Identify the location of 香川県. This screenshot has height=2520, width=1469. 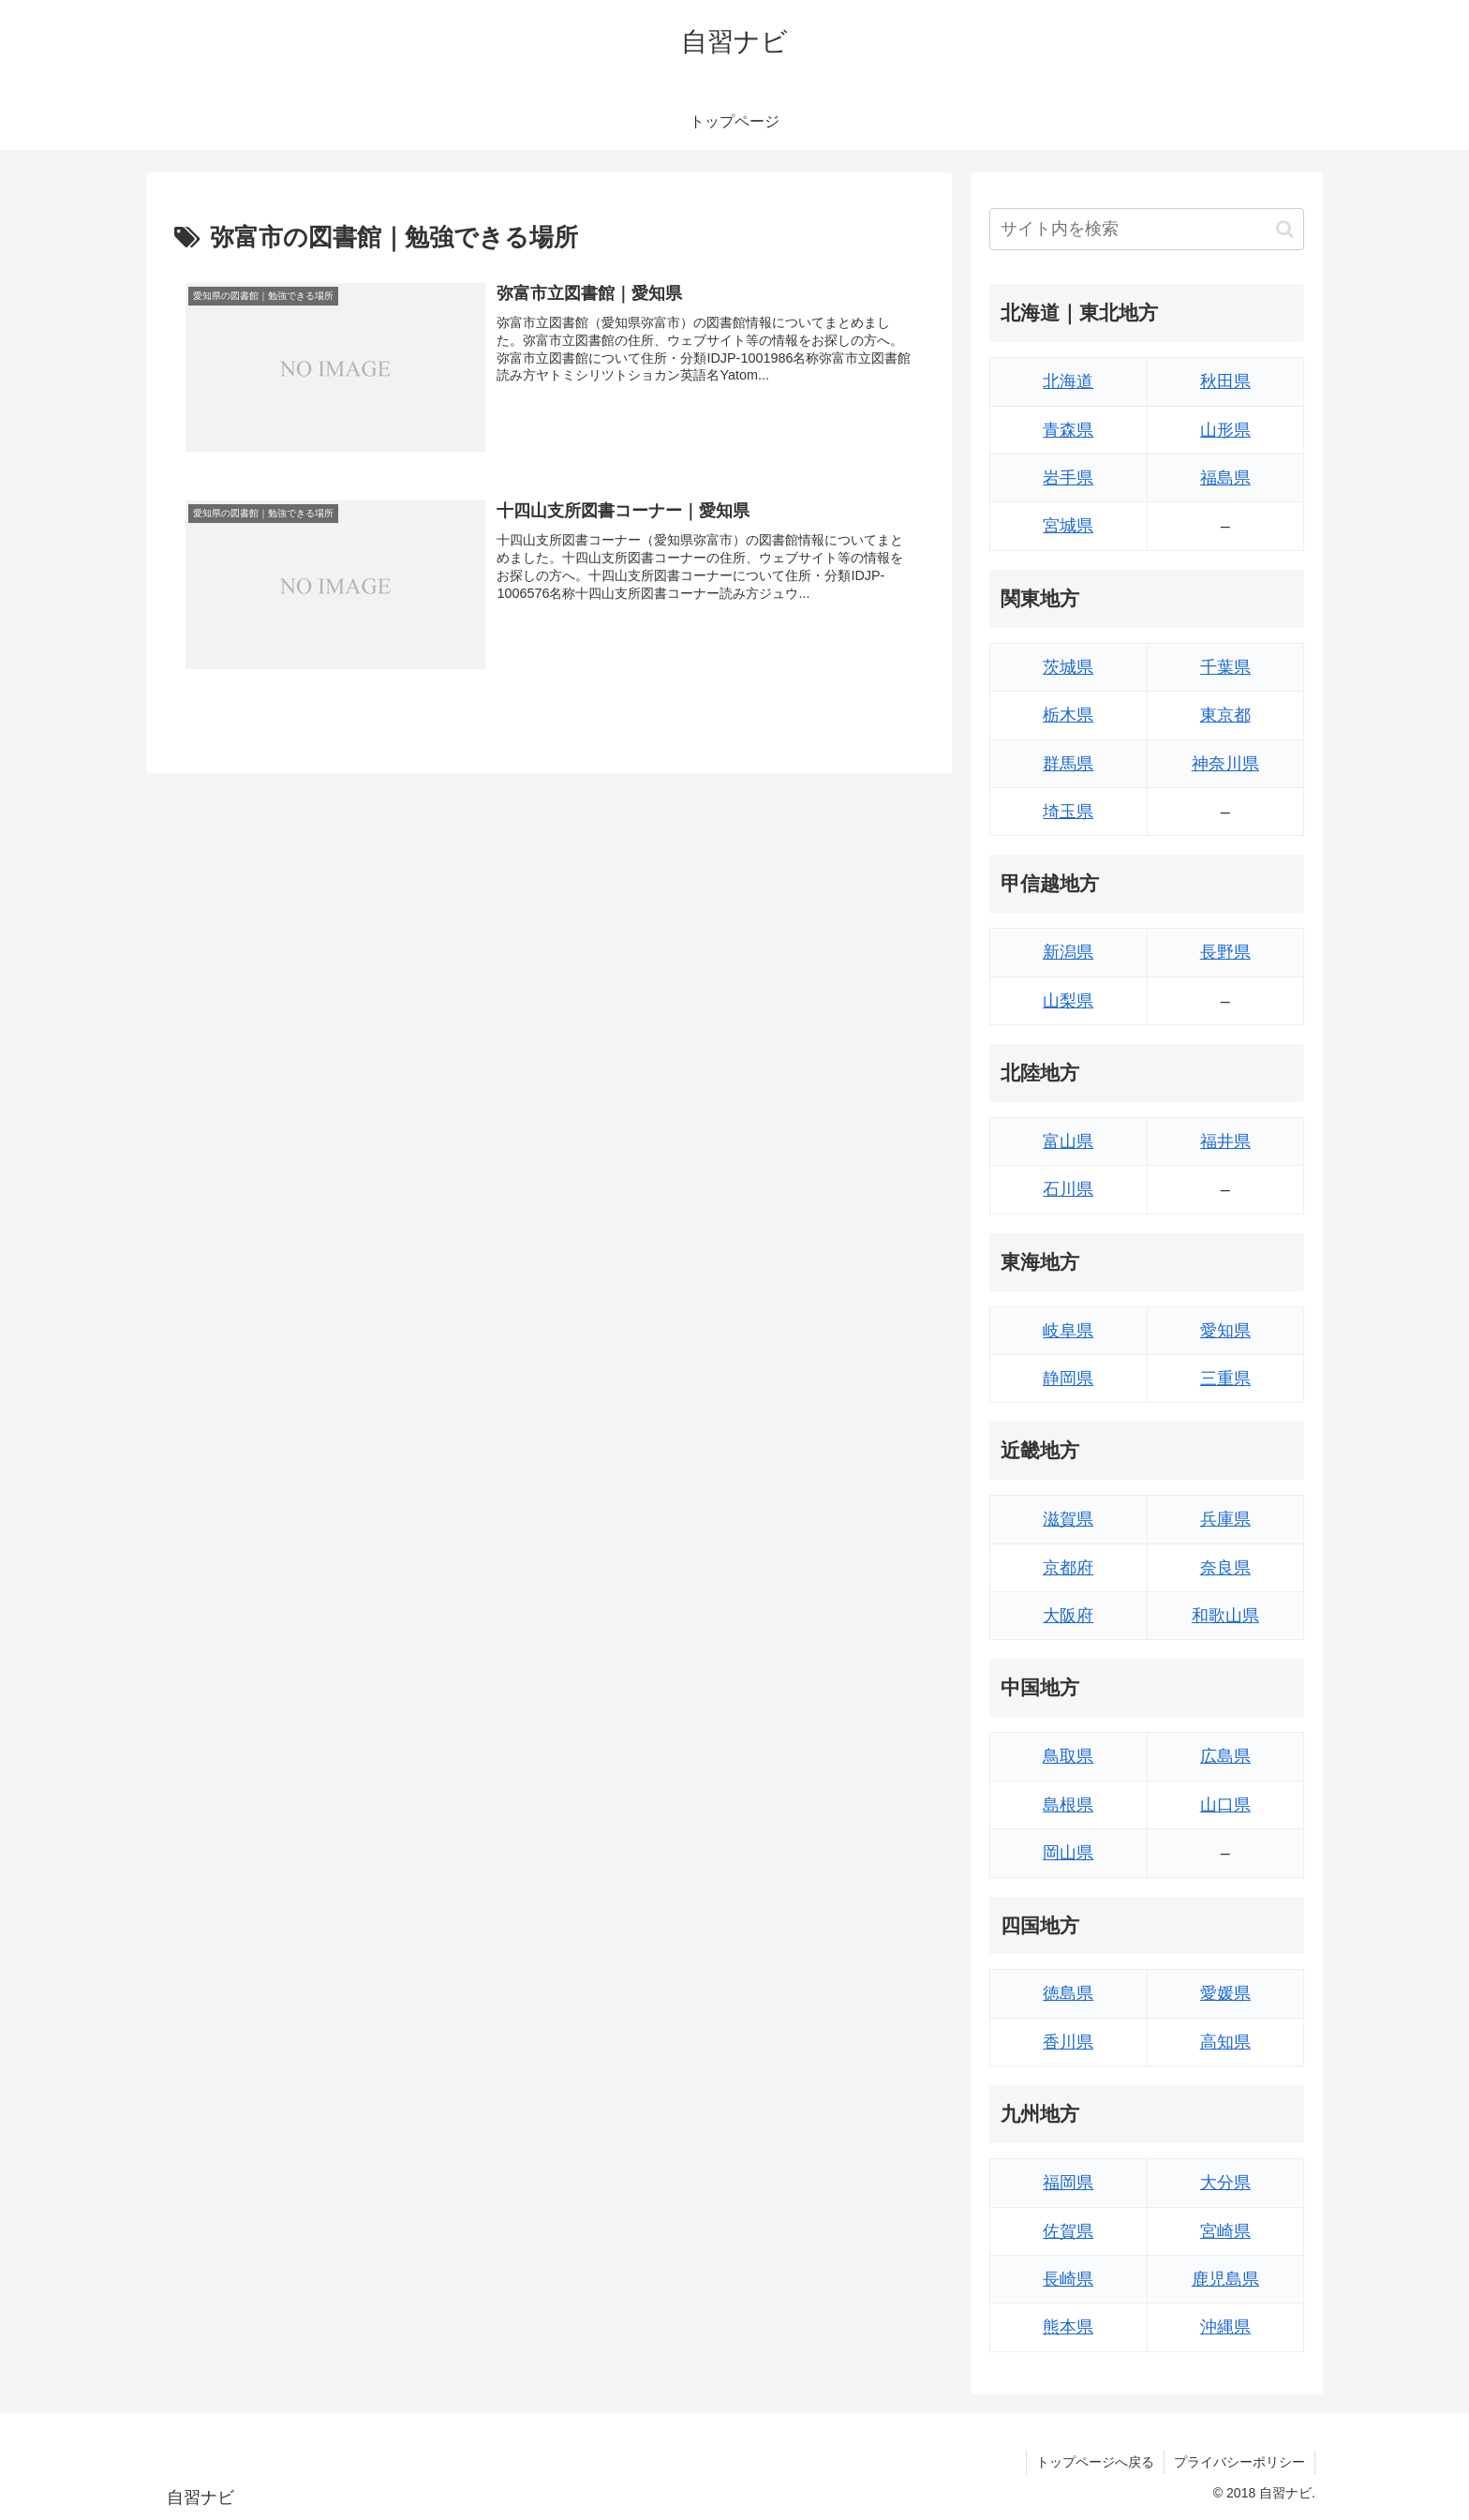
(1068, 2042).